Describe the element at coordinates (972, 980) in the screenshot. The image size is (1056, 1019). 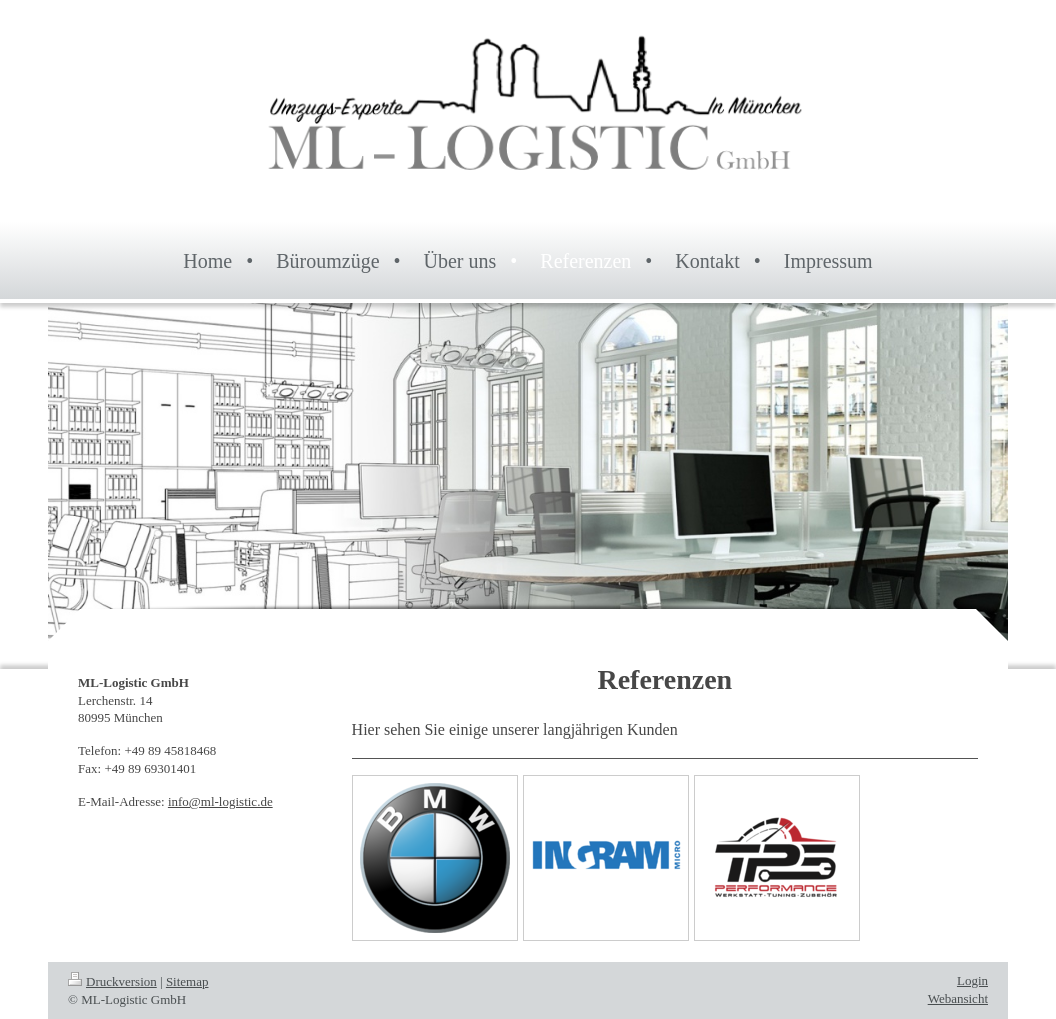
I see `Login` at that location.